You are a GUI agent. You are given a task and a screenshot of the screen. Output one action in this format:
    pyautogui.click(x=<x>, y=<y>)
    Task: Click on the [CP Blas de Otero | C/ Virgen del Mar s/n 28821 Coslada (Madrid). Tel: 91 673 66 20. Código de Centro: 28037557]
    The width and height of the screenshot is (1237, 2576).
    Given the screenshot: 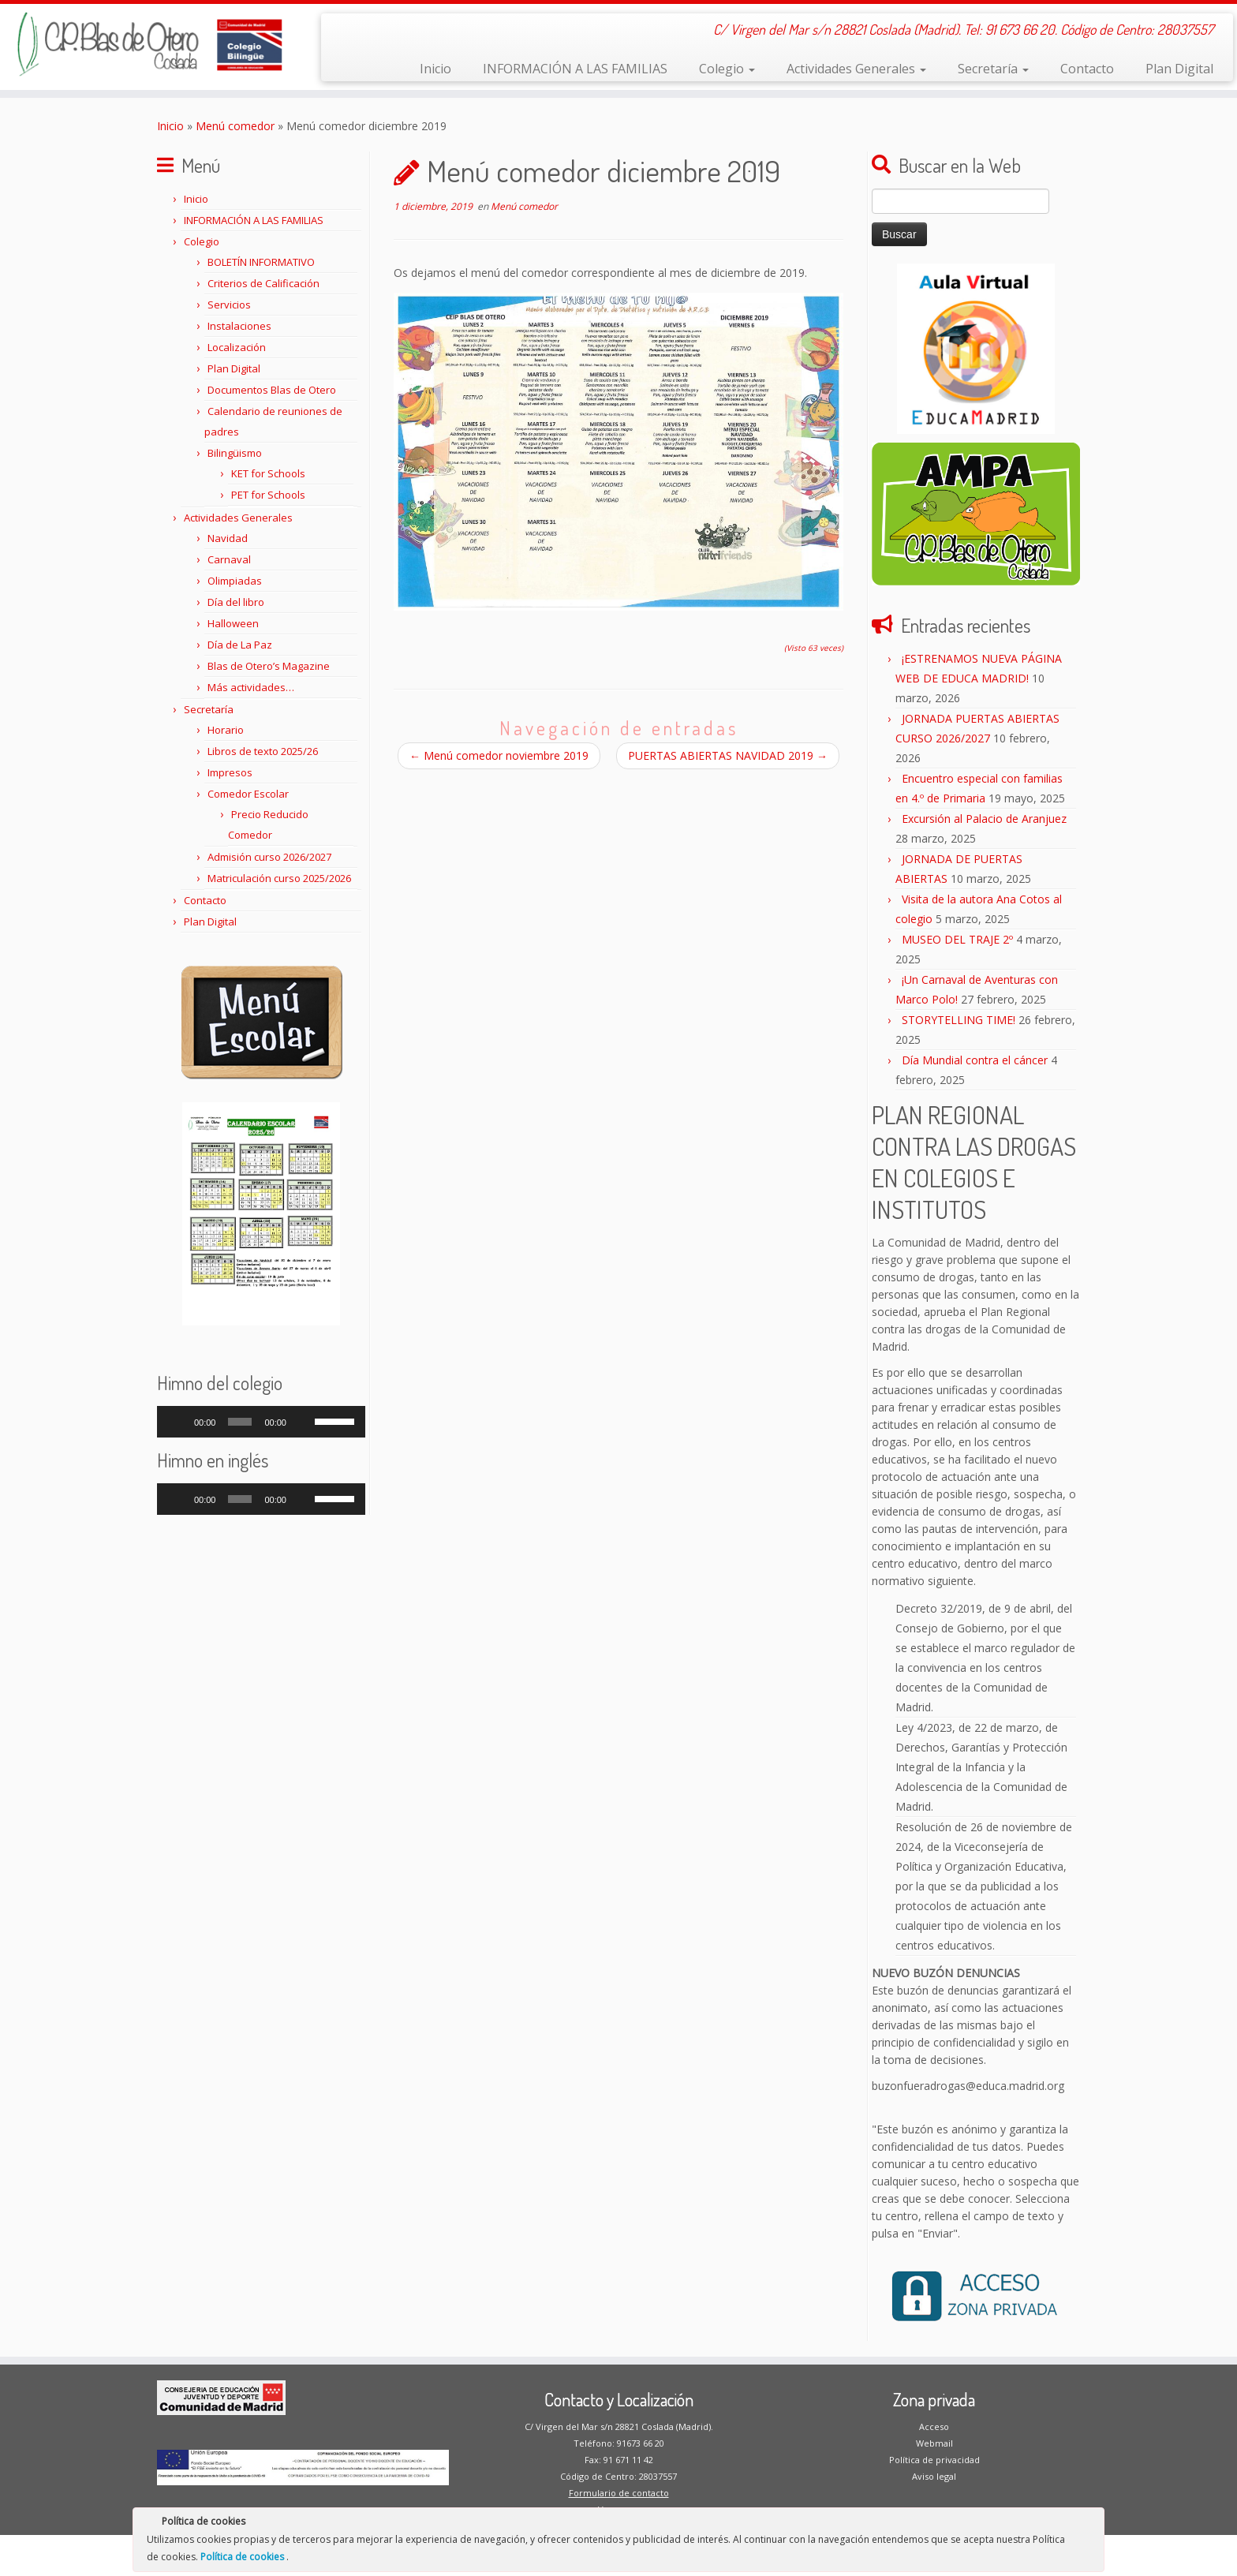 What is the action you would take?
    pyautogui.click(x=143, y=44)
    